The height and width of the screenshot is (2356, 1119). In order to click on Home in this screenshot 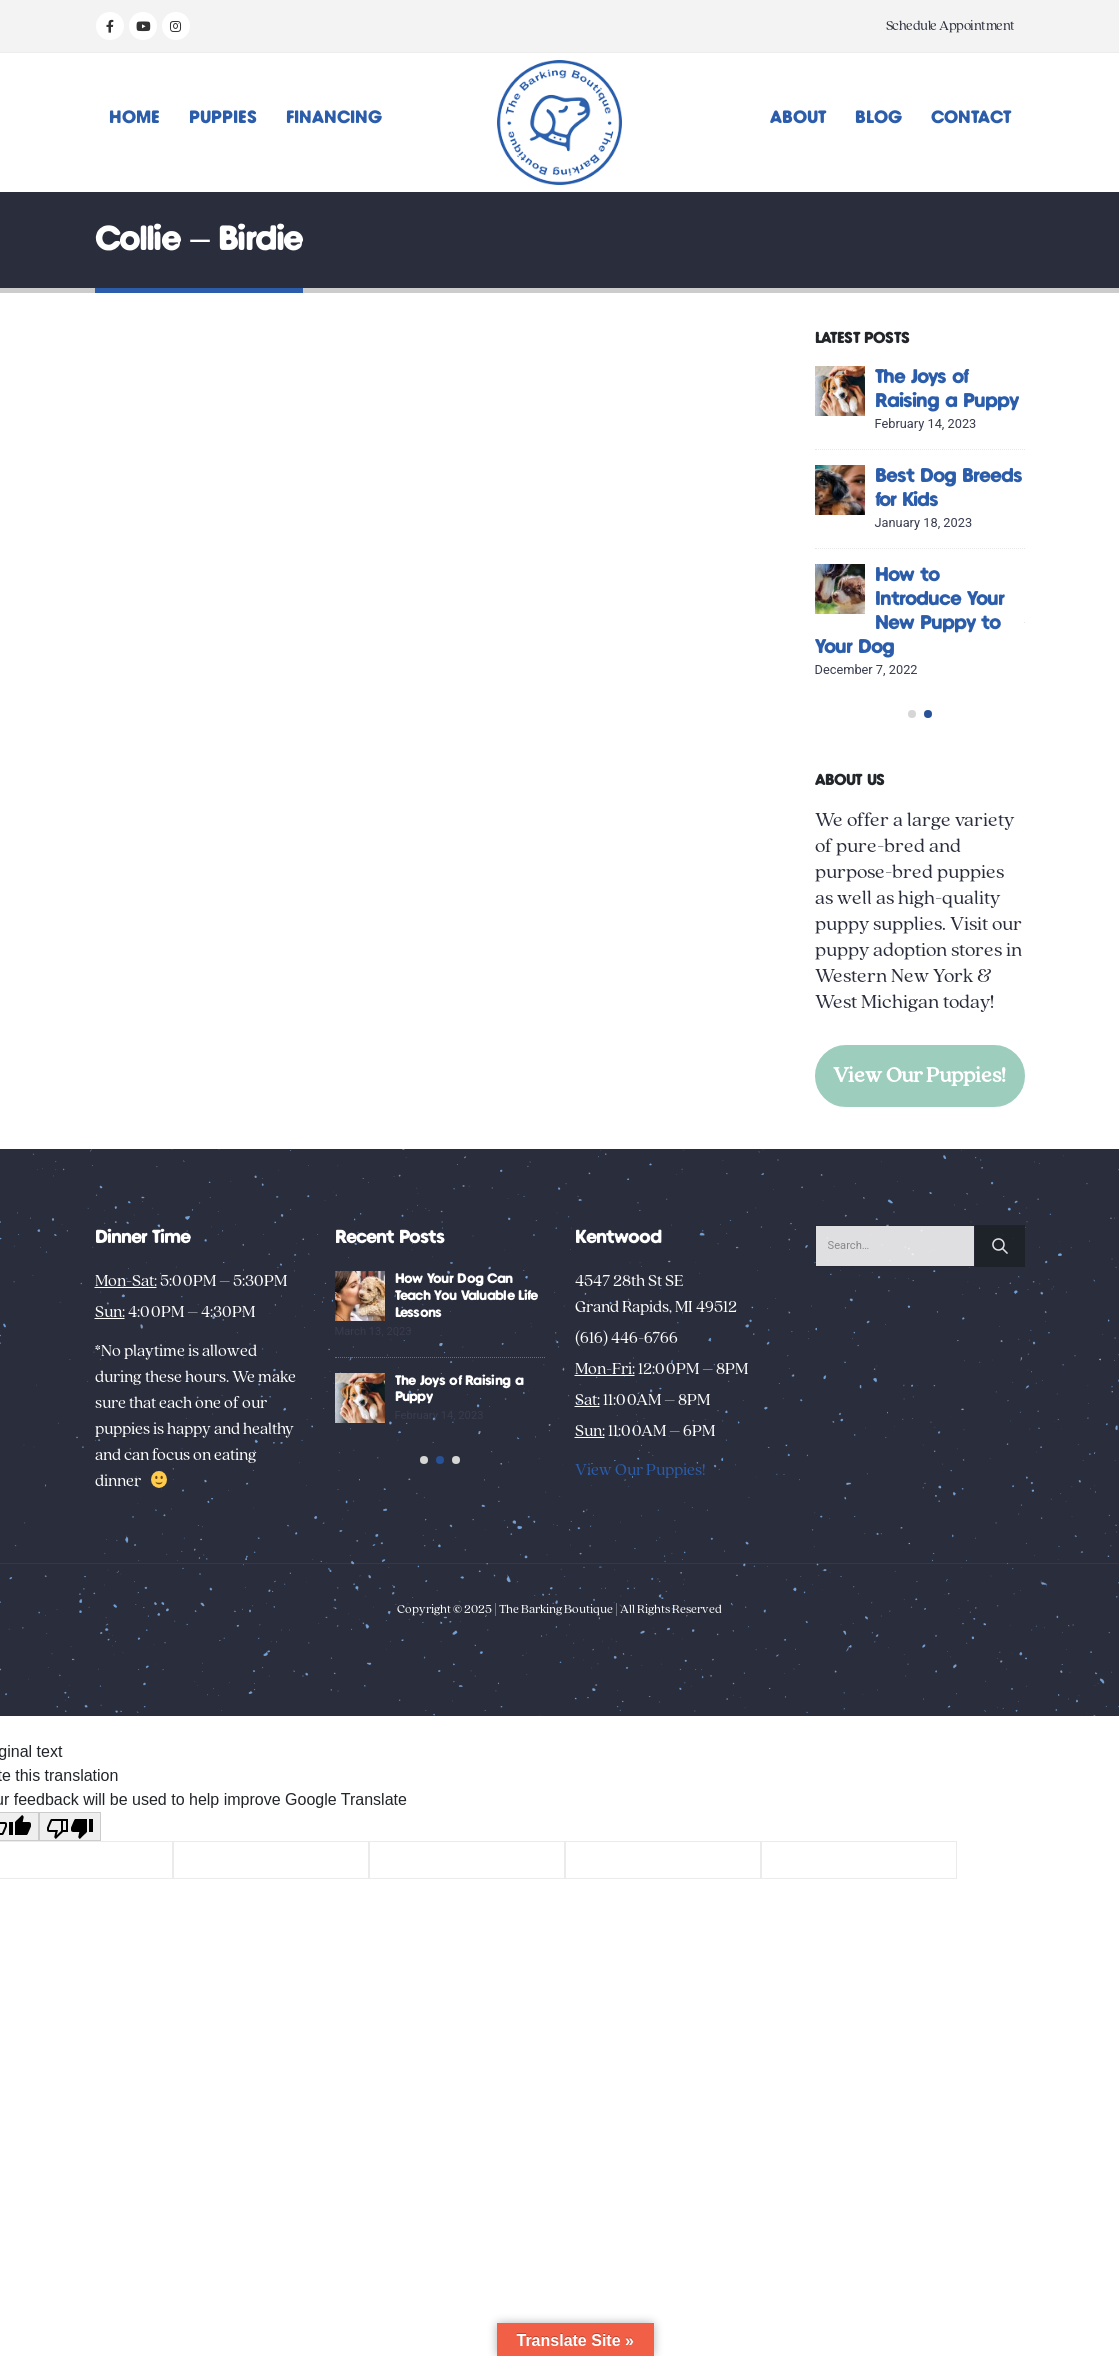, I will do `click(134, 118)`.